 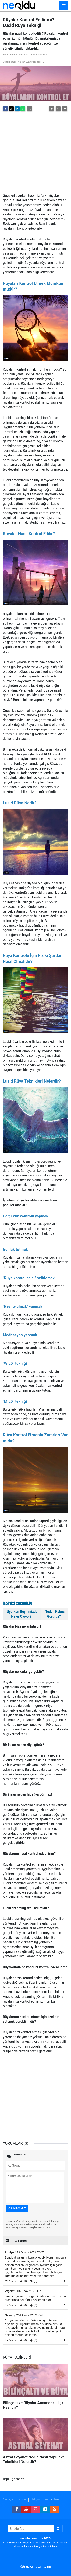 I want to click on [Advertisement], so click(x=35, y=152).